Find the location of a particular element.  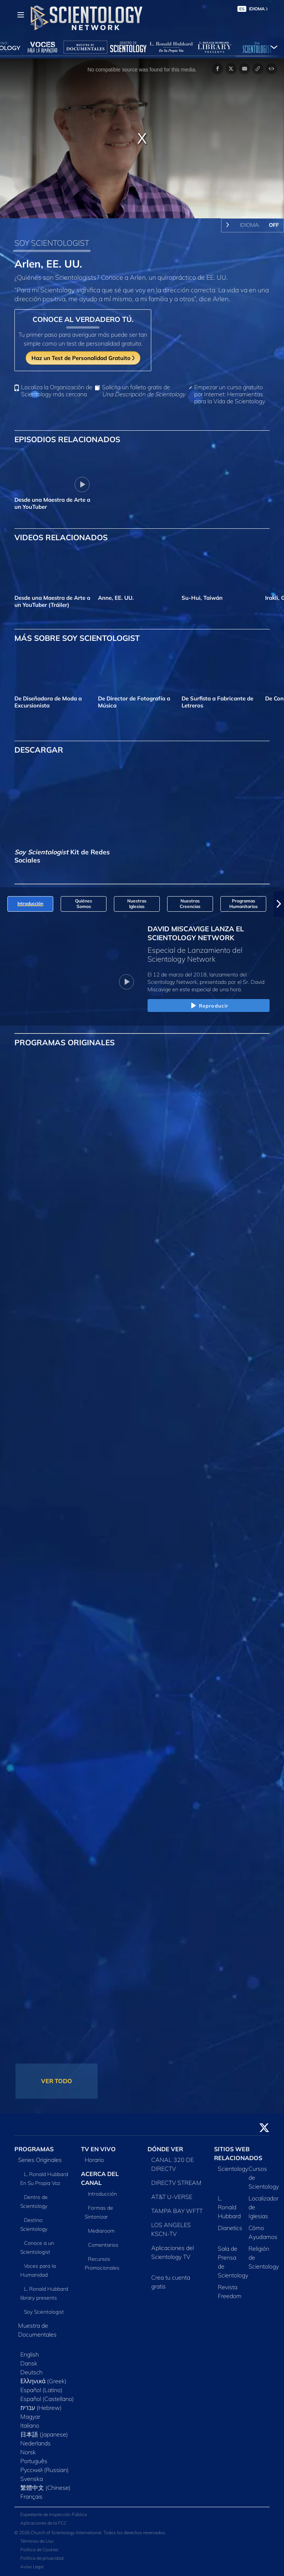

Norsk is located at coordinates (28, 2452).